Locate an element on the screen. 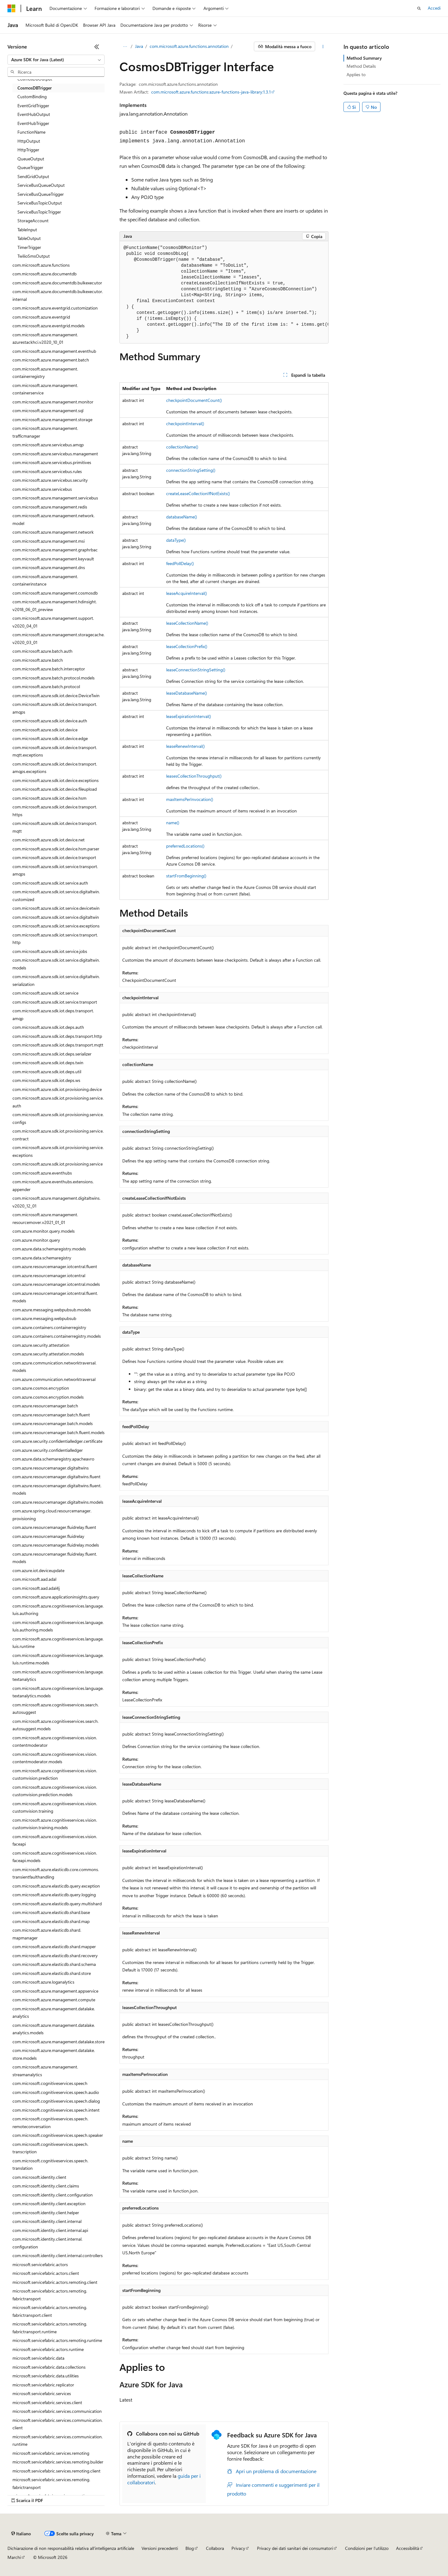 The width and height of the screenshot is (448, 2576). com.microsoft.azure.management.resourcemover.v2021_01_01 [treeitem] is located at coordinates (45, 1218).